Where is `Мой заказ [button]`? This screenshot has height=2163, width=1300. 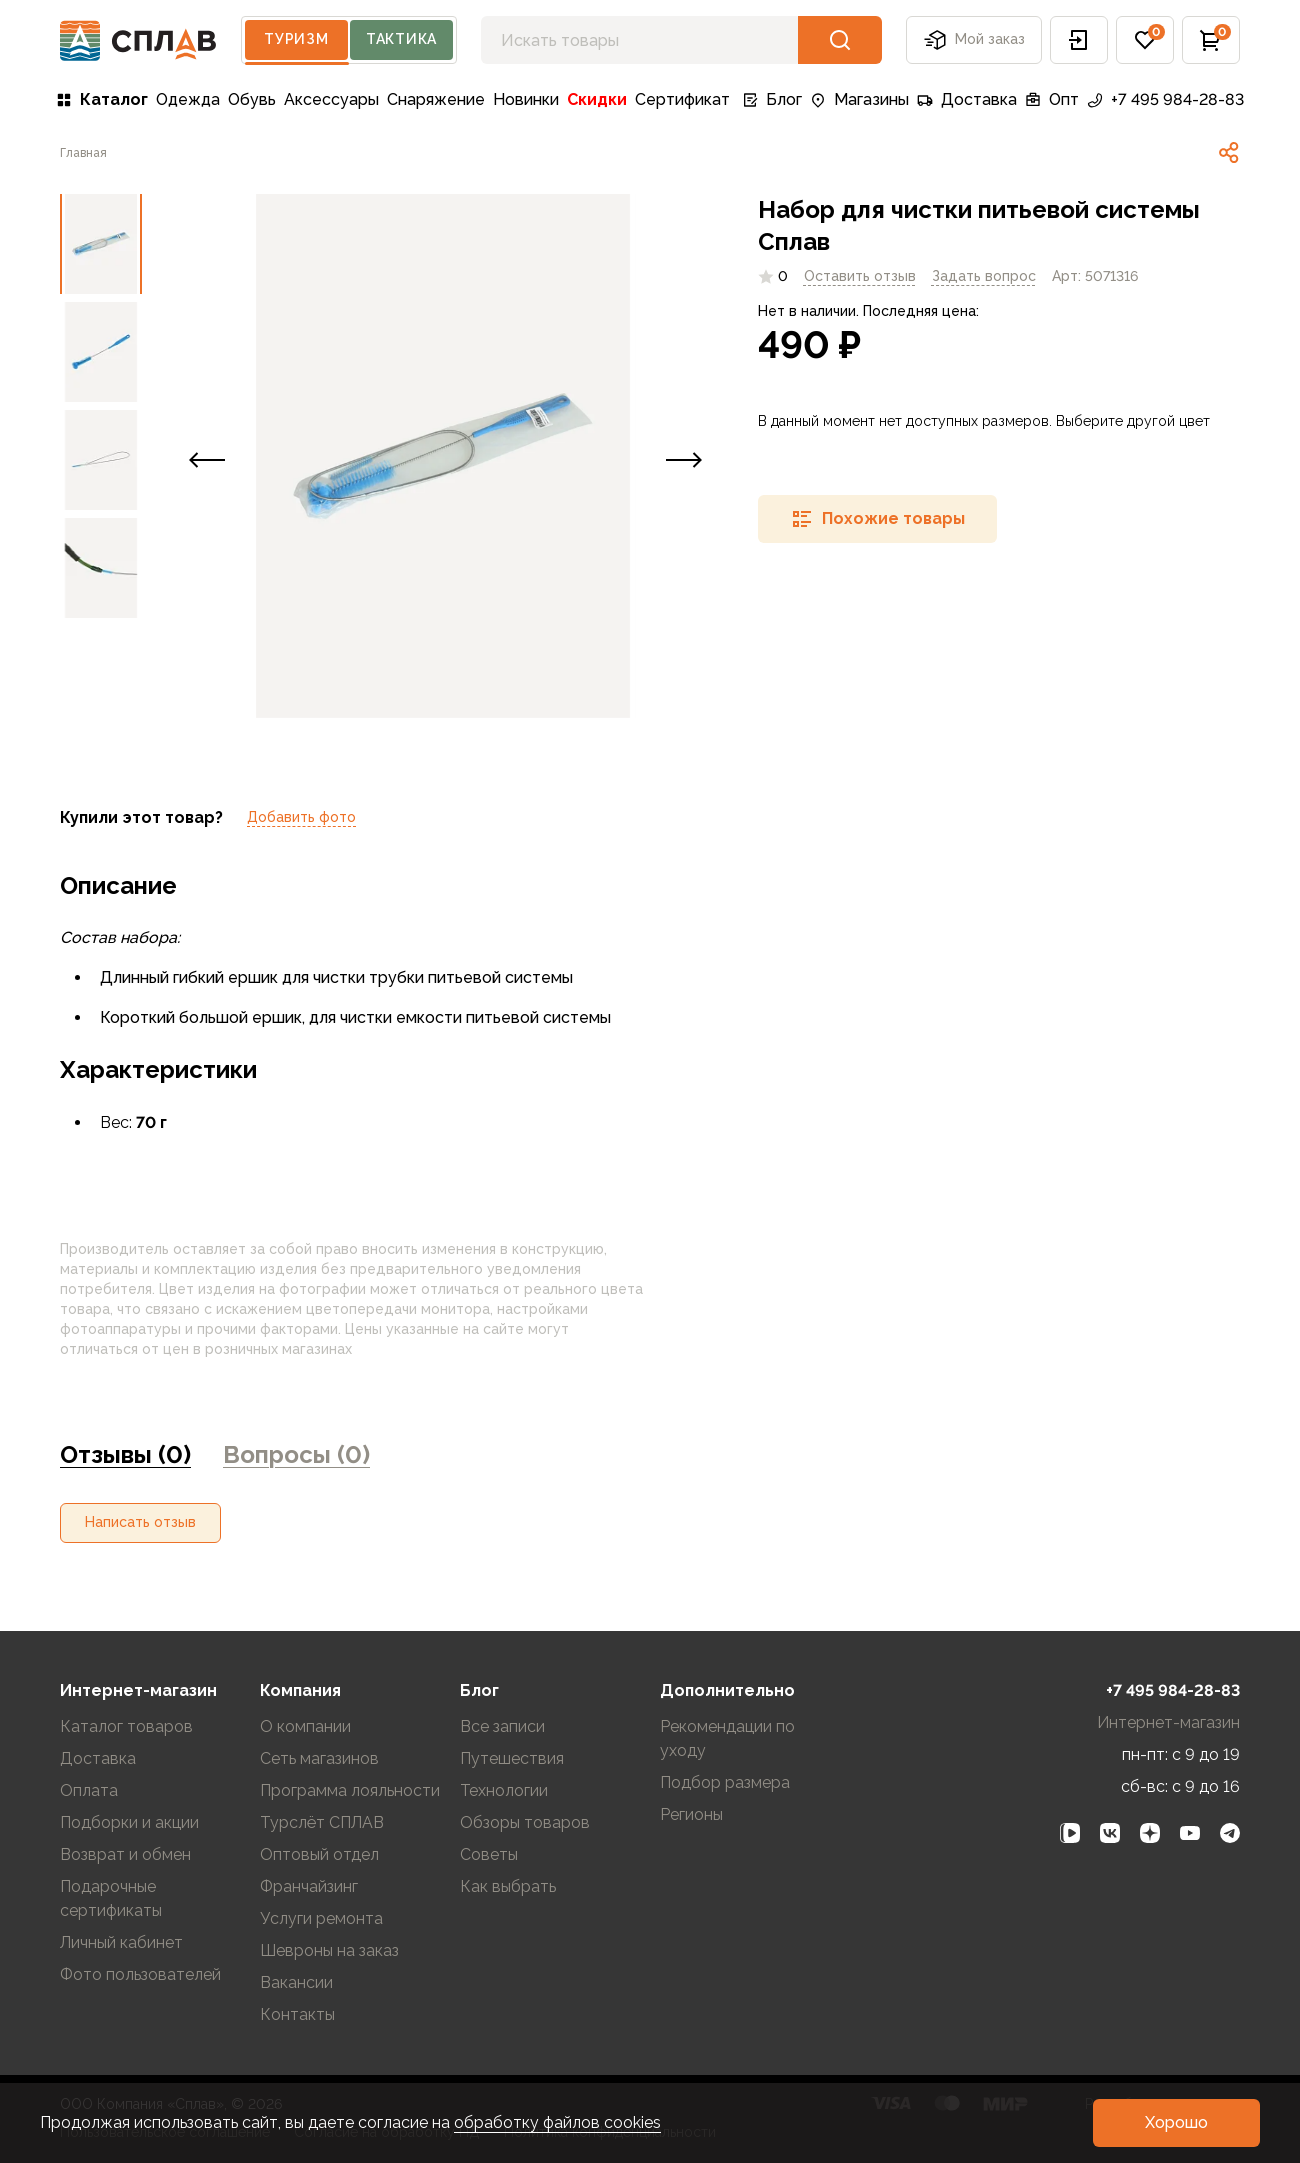 Мой заказ [button] is located at coordinates (974, 40).